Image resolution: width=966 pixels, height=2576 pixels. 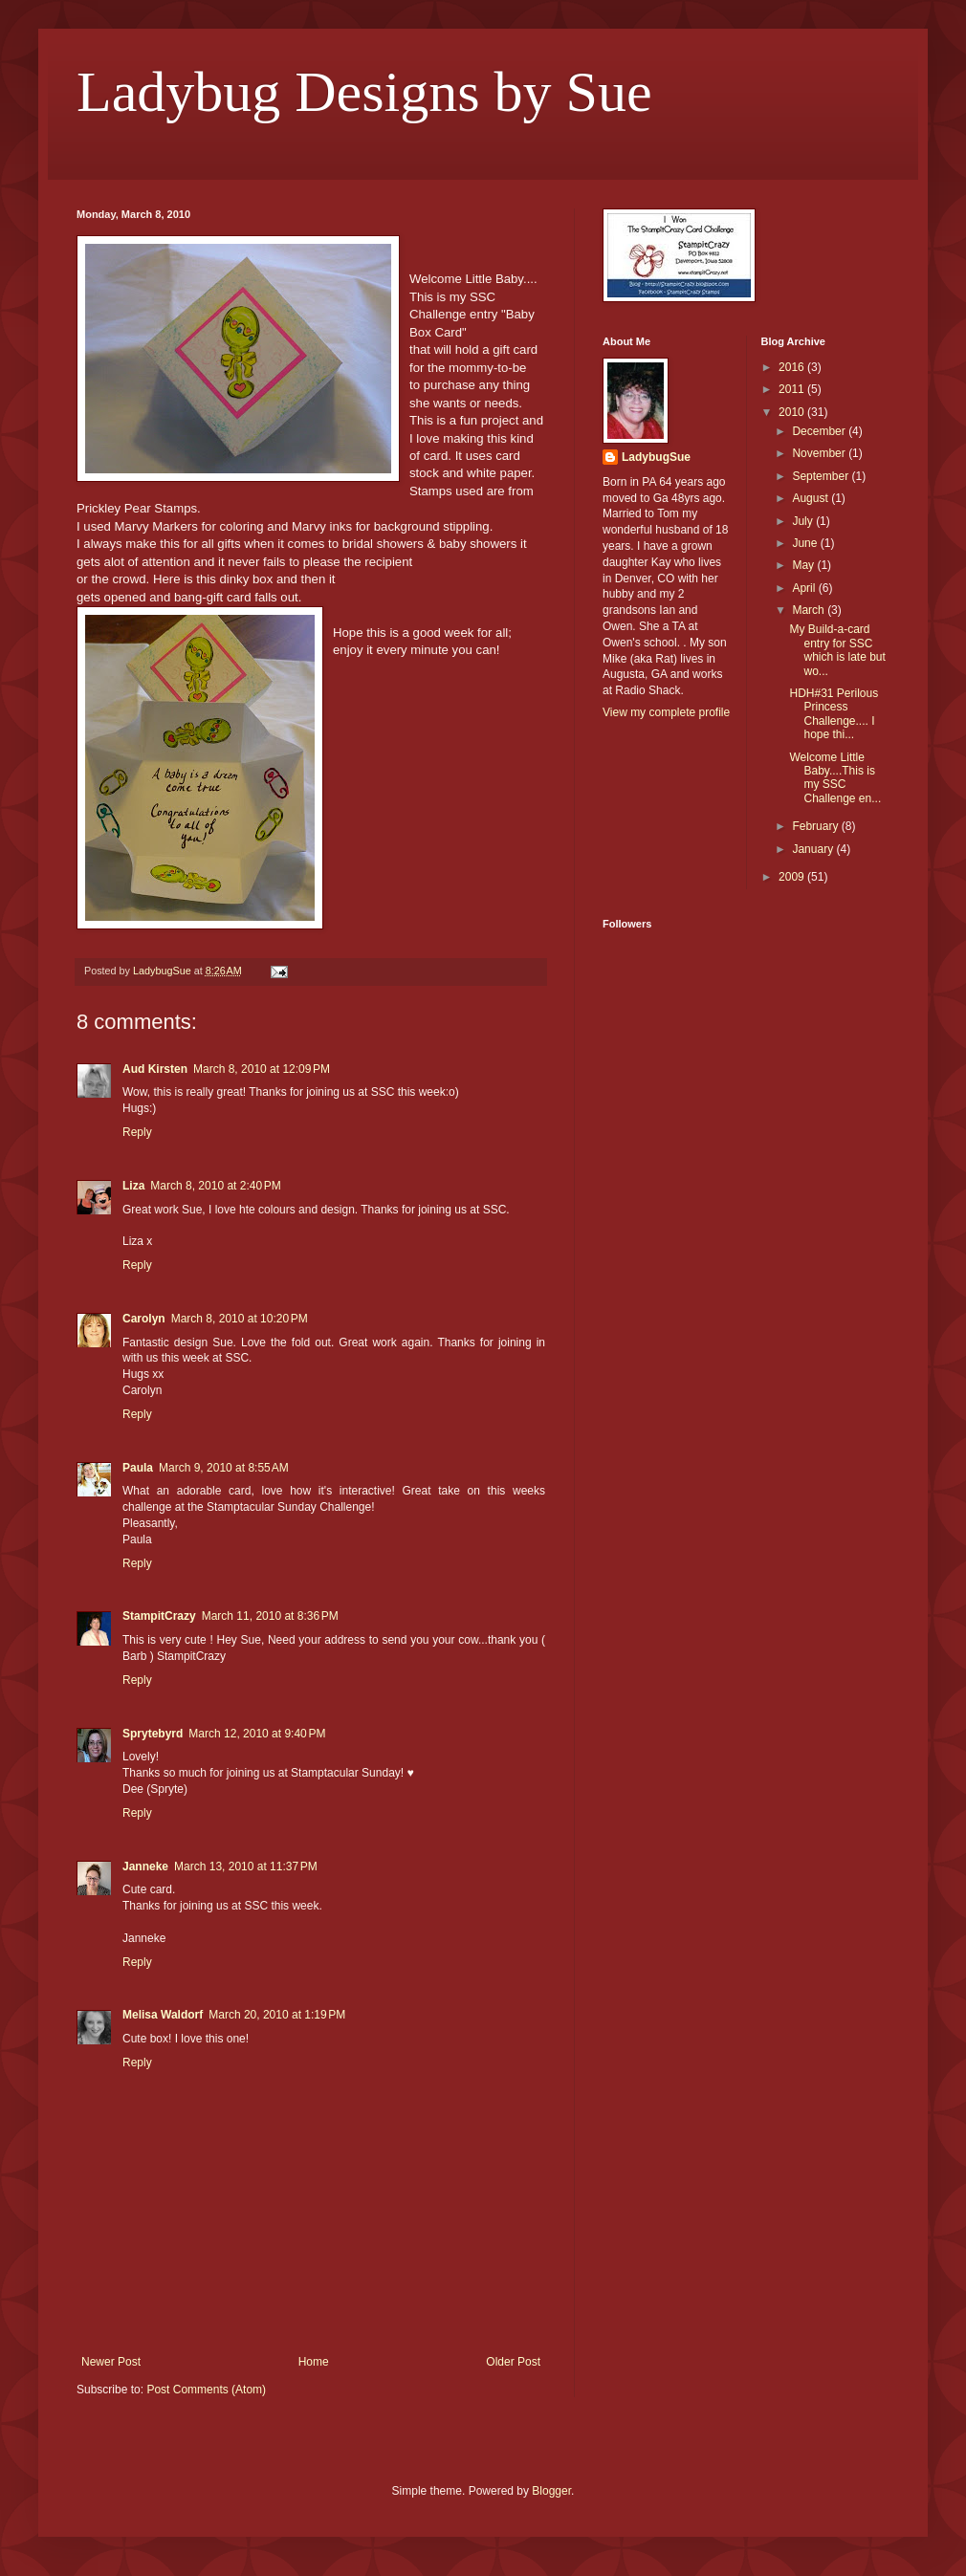 What do you see at coordinates (805, 588) in the screenshot?
I see `April` at bounding box center [805, 588].